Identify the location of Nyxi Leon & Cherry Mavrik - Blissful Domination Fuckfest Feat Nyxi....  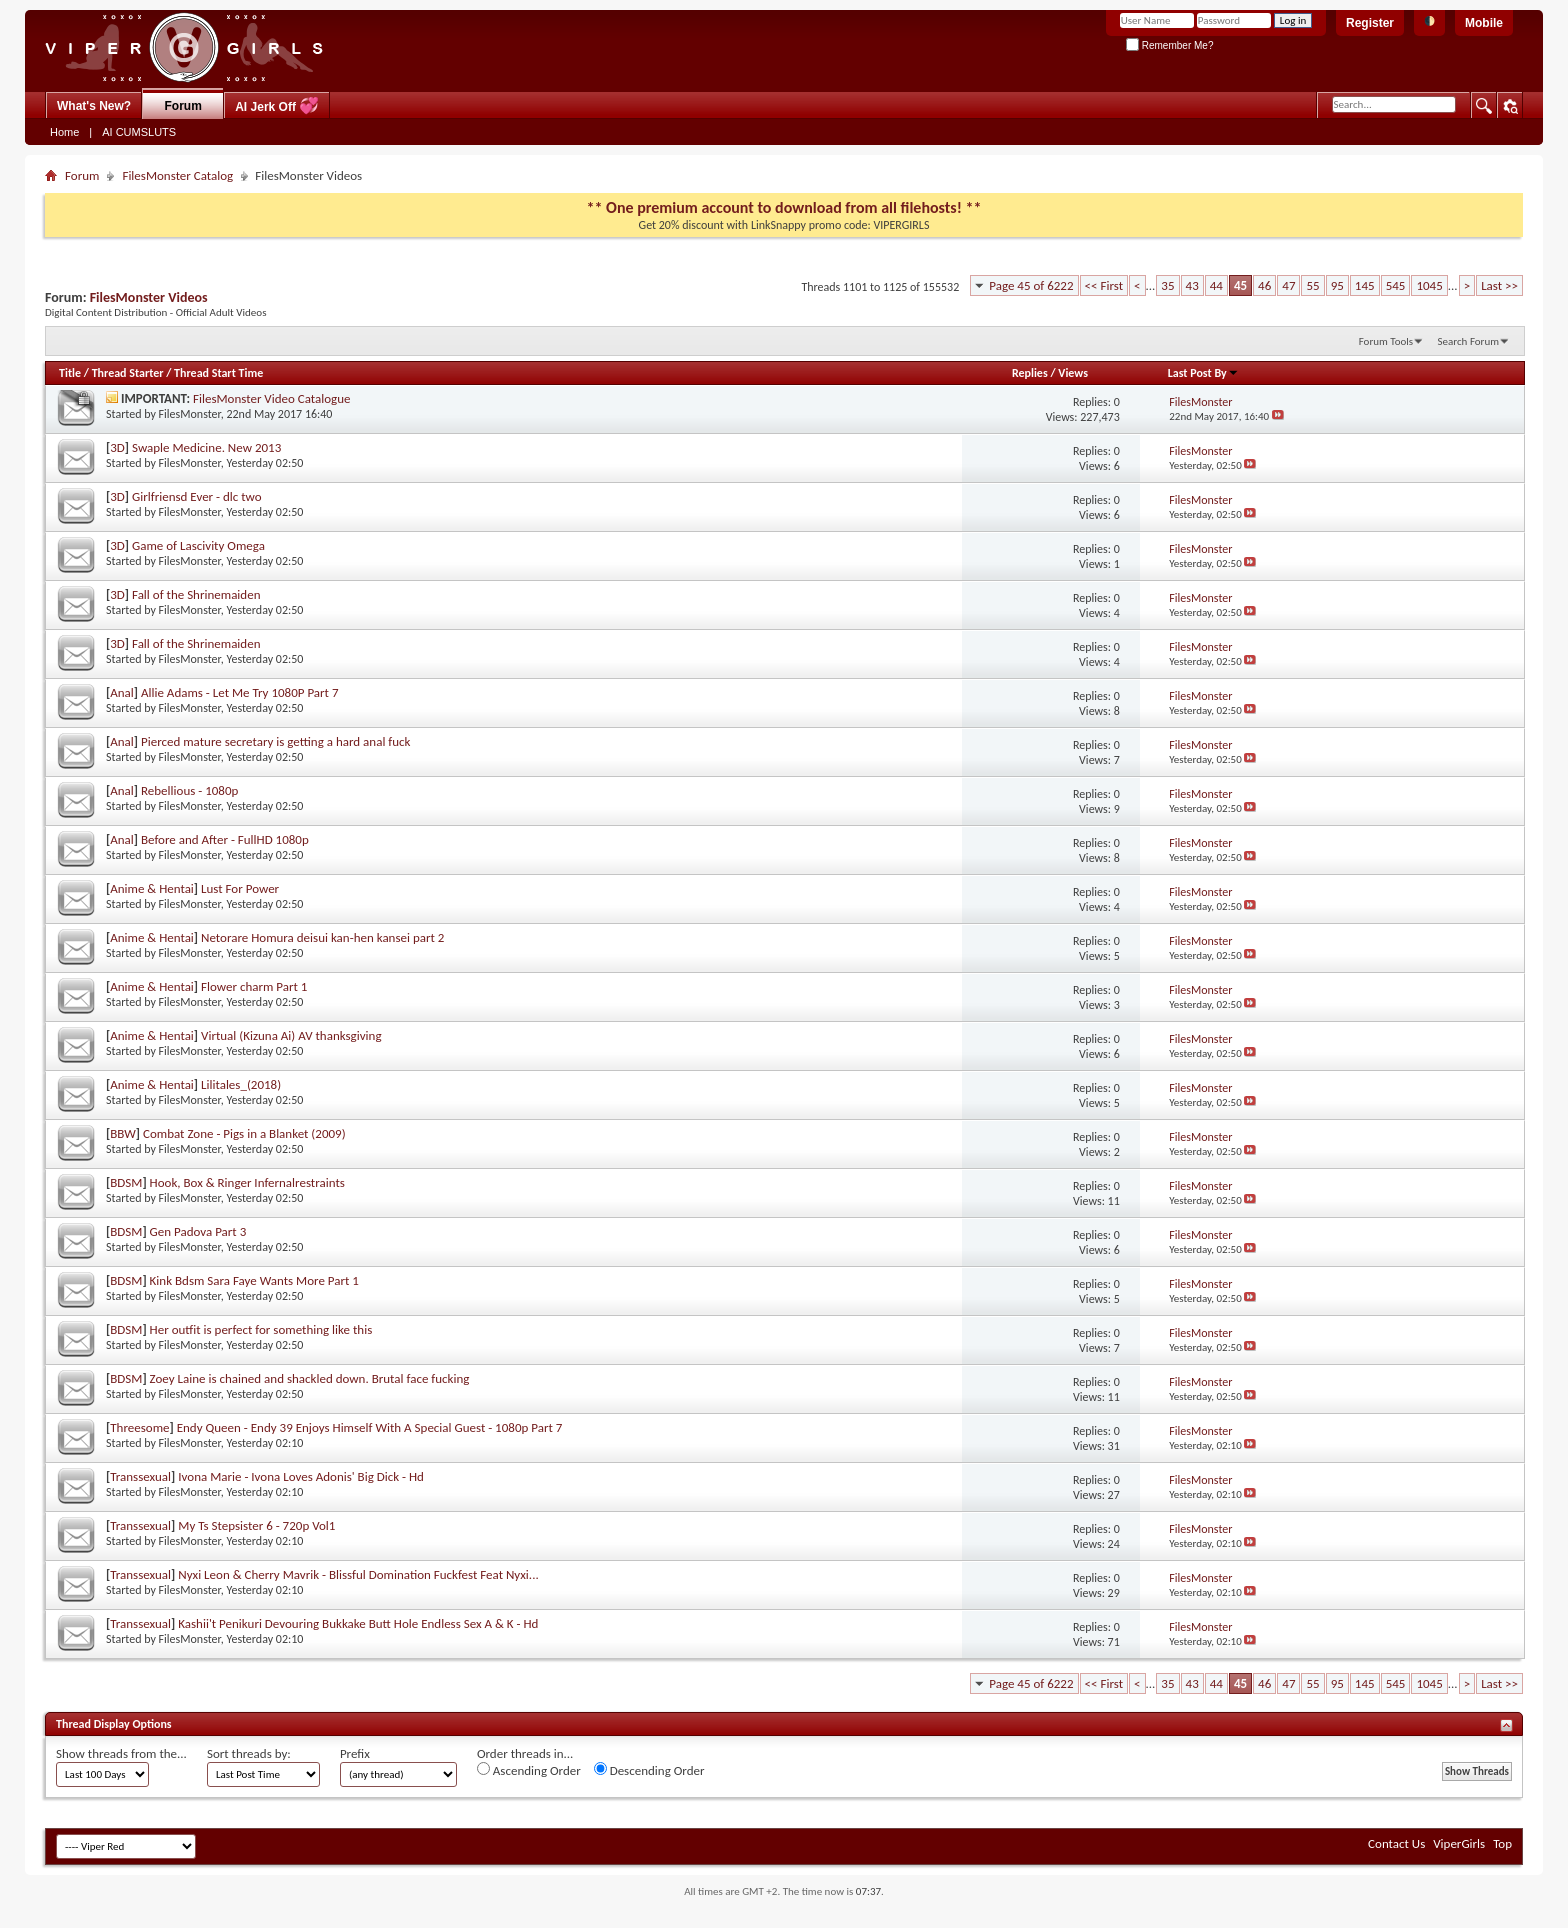
(358, 1574).